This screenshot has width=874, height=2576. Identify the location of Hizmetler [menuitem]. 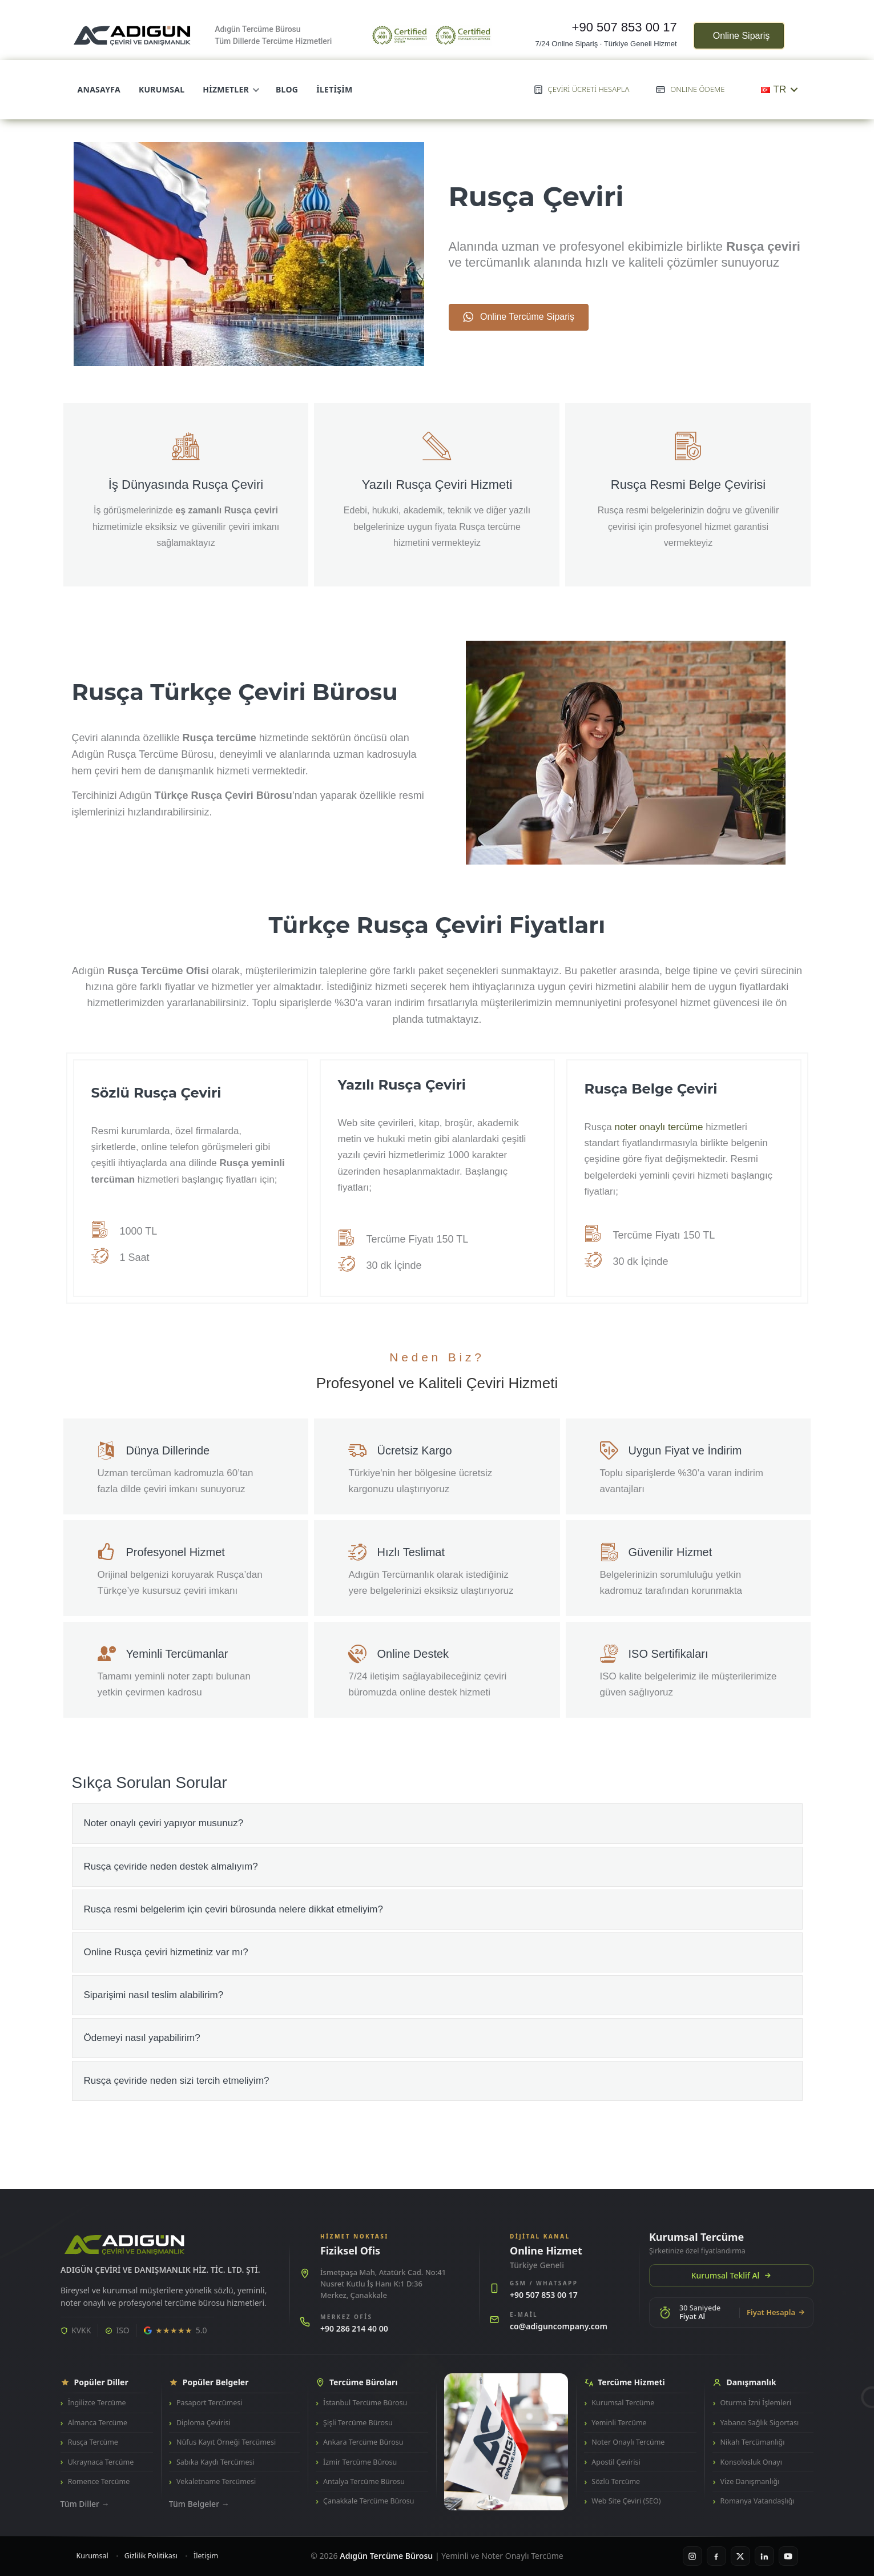
(230, 89).